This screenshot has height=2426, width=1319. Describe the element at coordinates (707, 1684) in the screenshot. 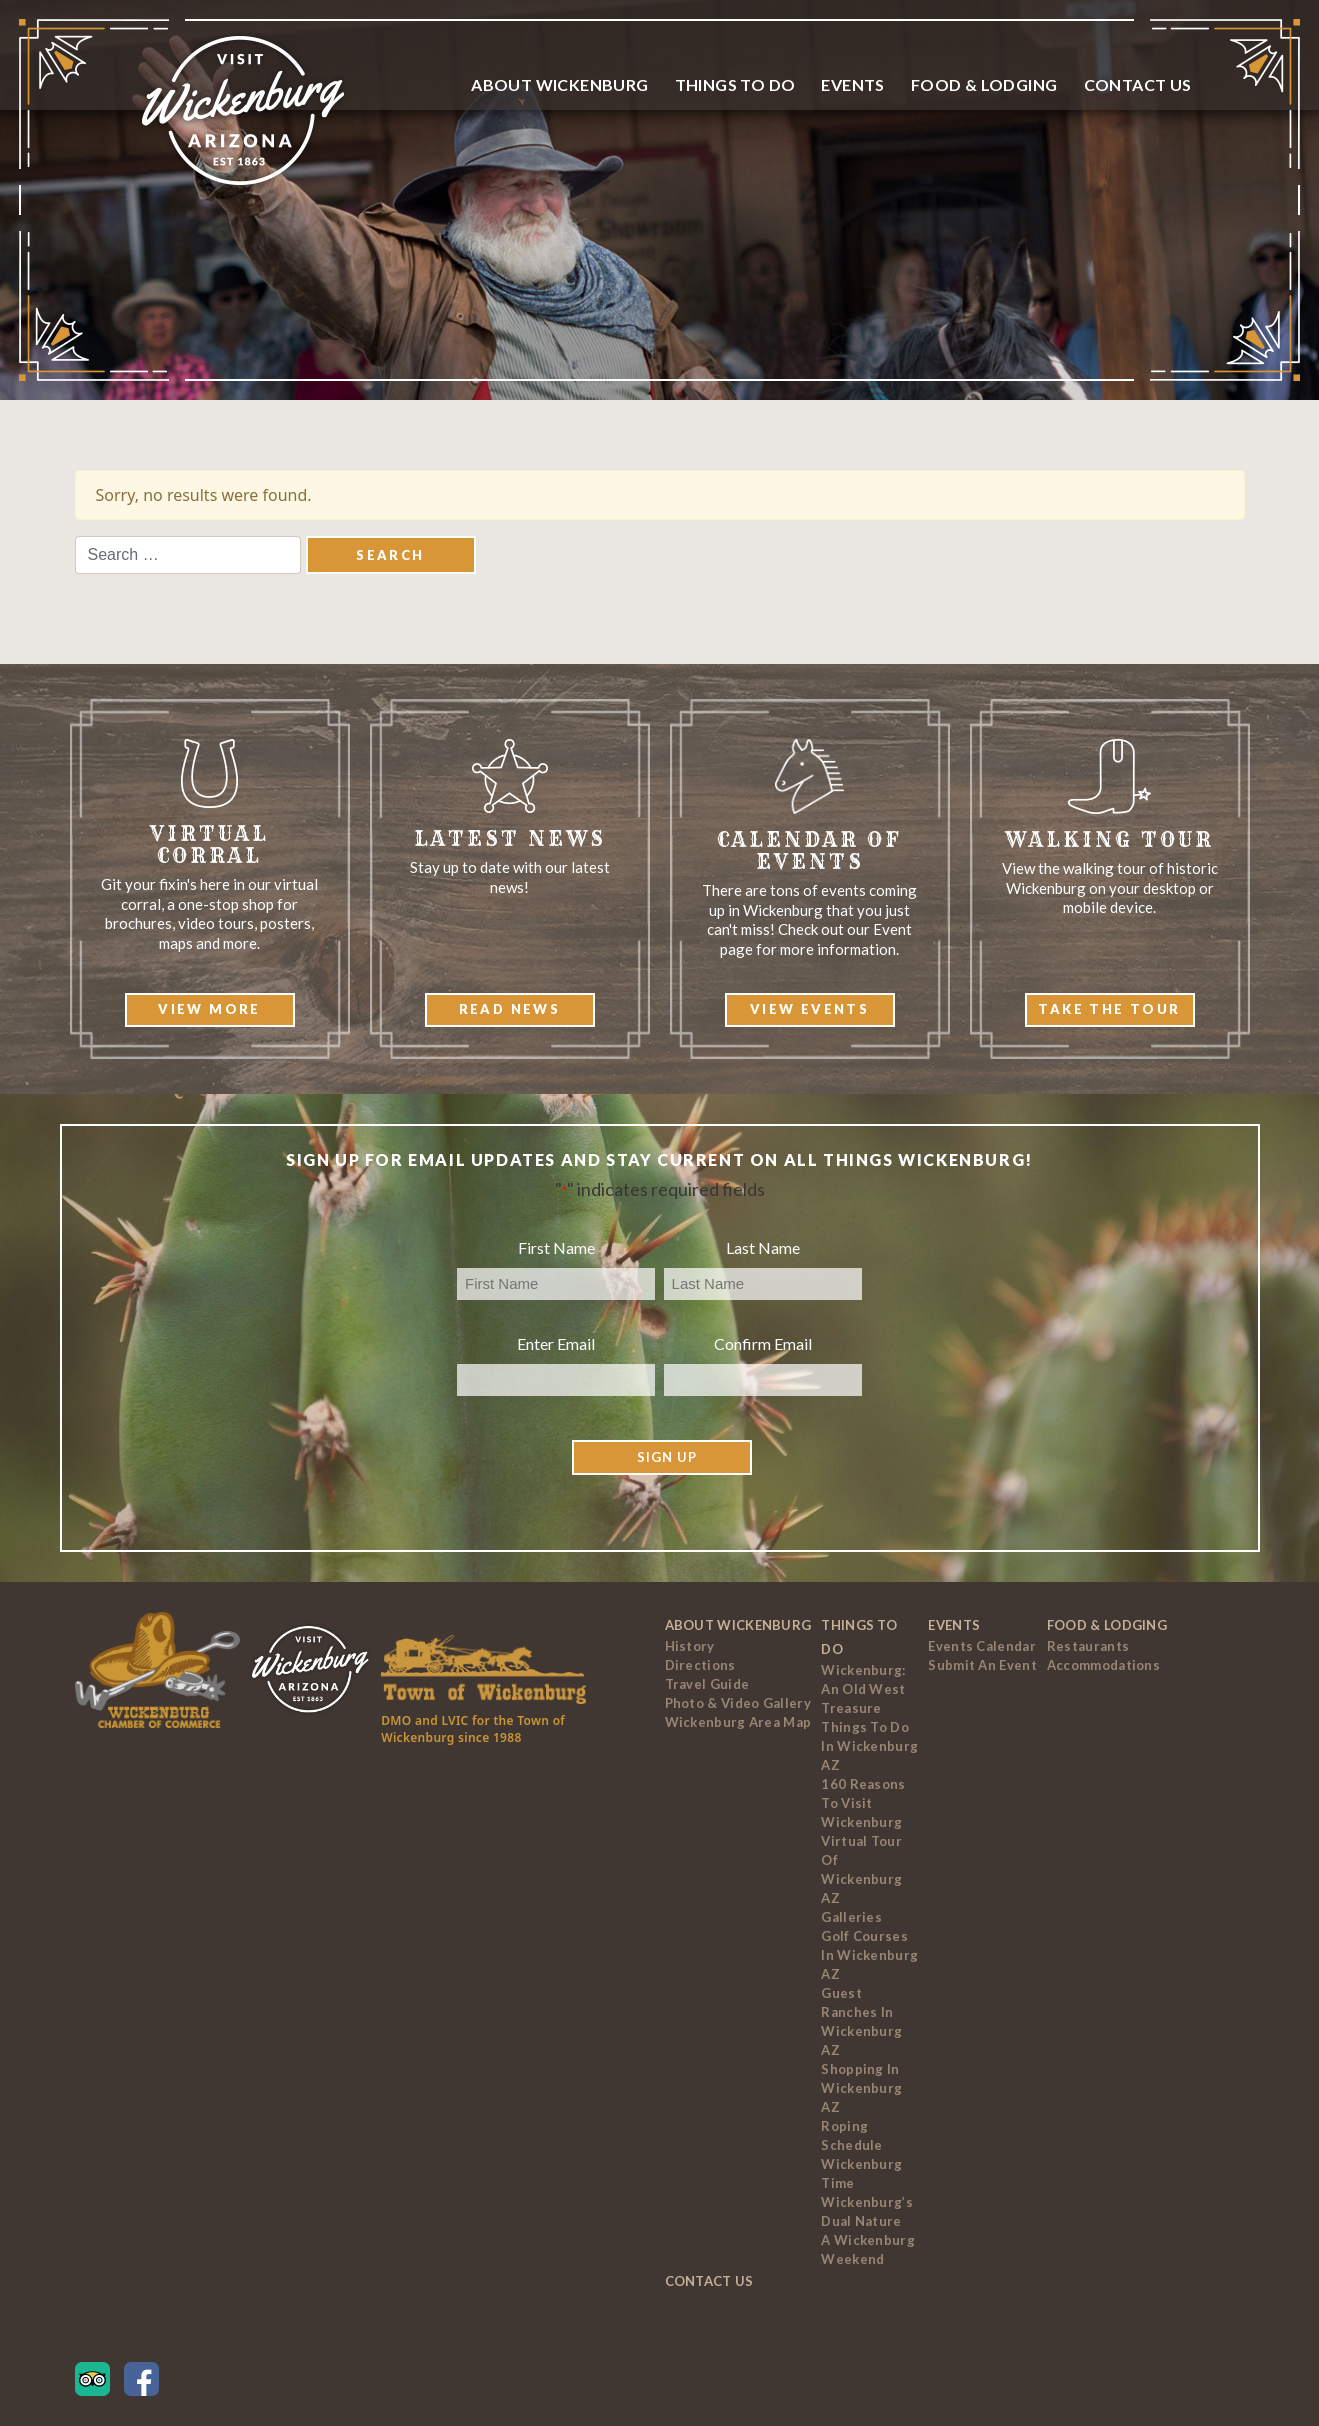

I see `Travel Guide` at that location.